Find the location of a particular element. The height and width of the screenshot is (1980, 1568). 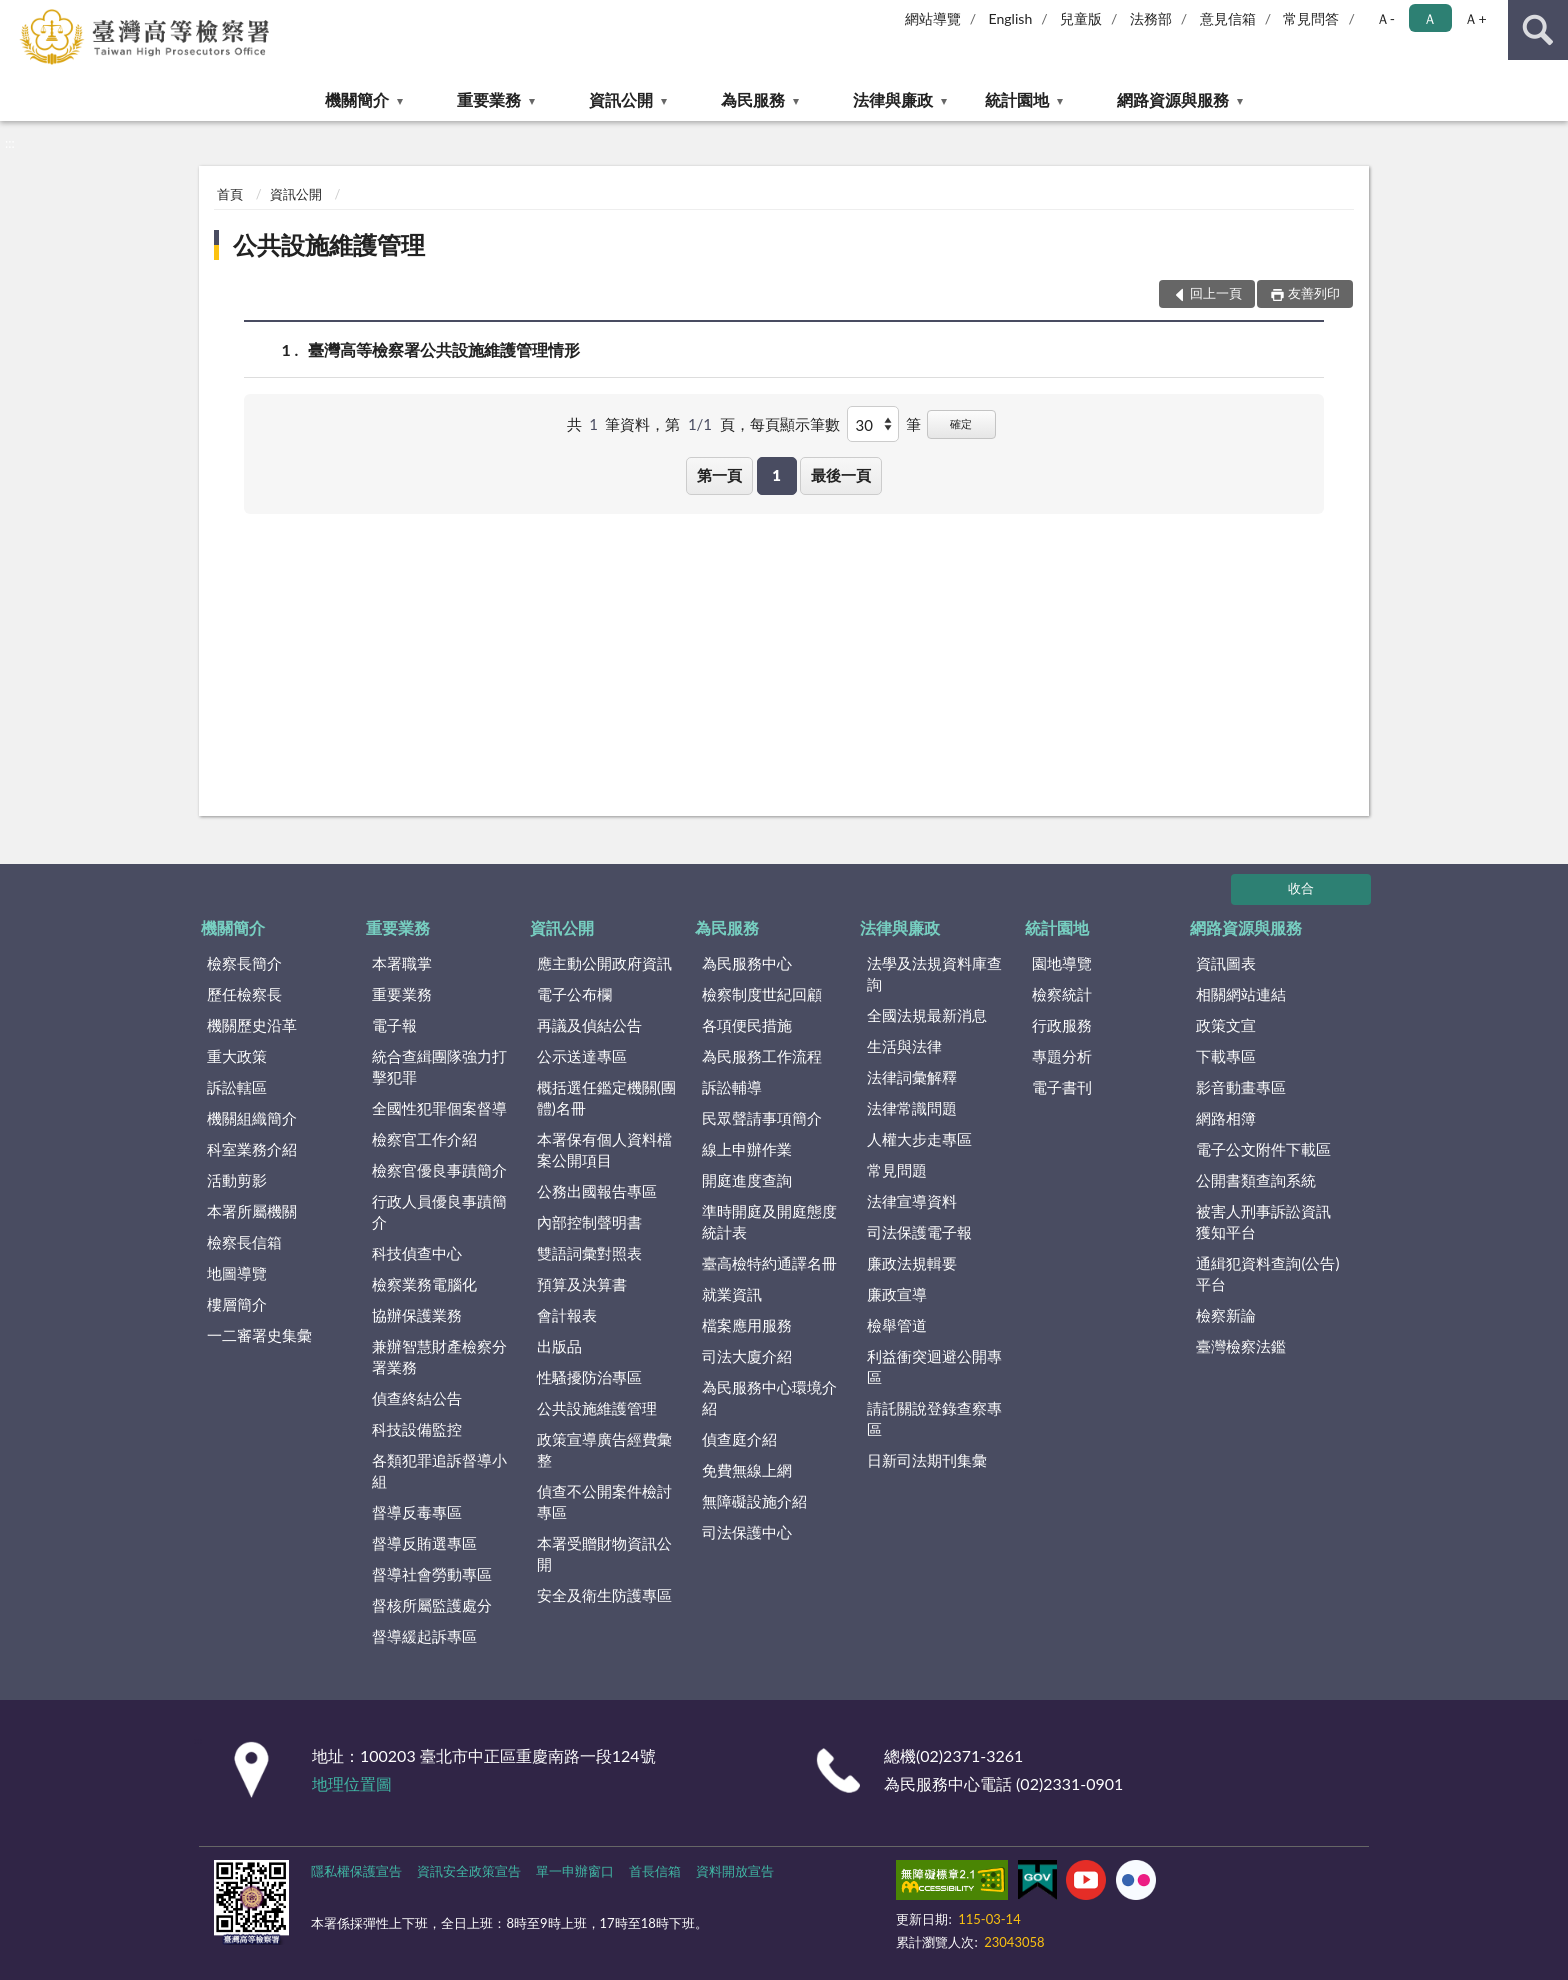

::: is located at coordinates (16, 15).